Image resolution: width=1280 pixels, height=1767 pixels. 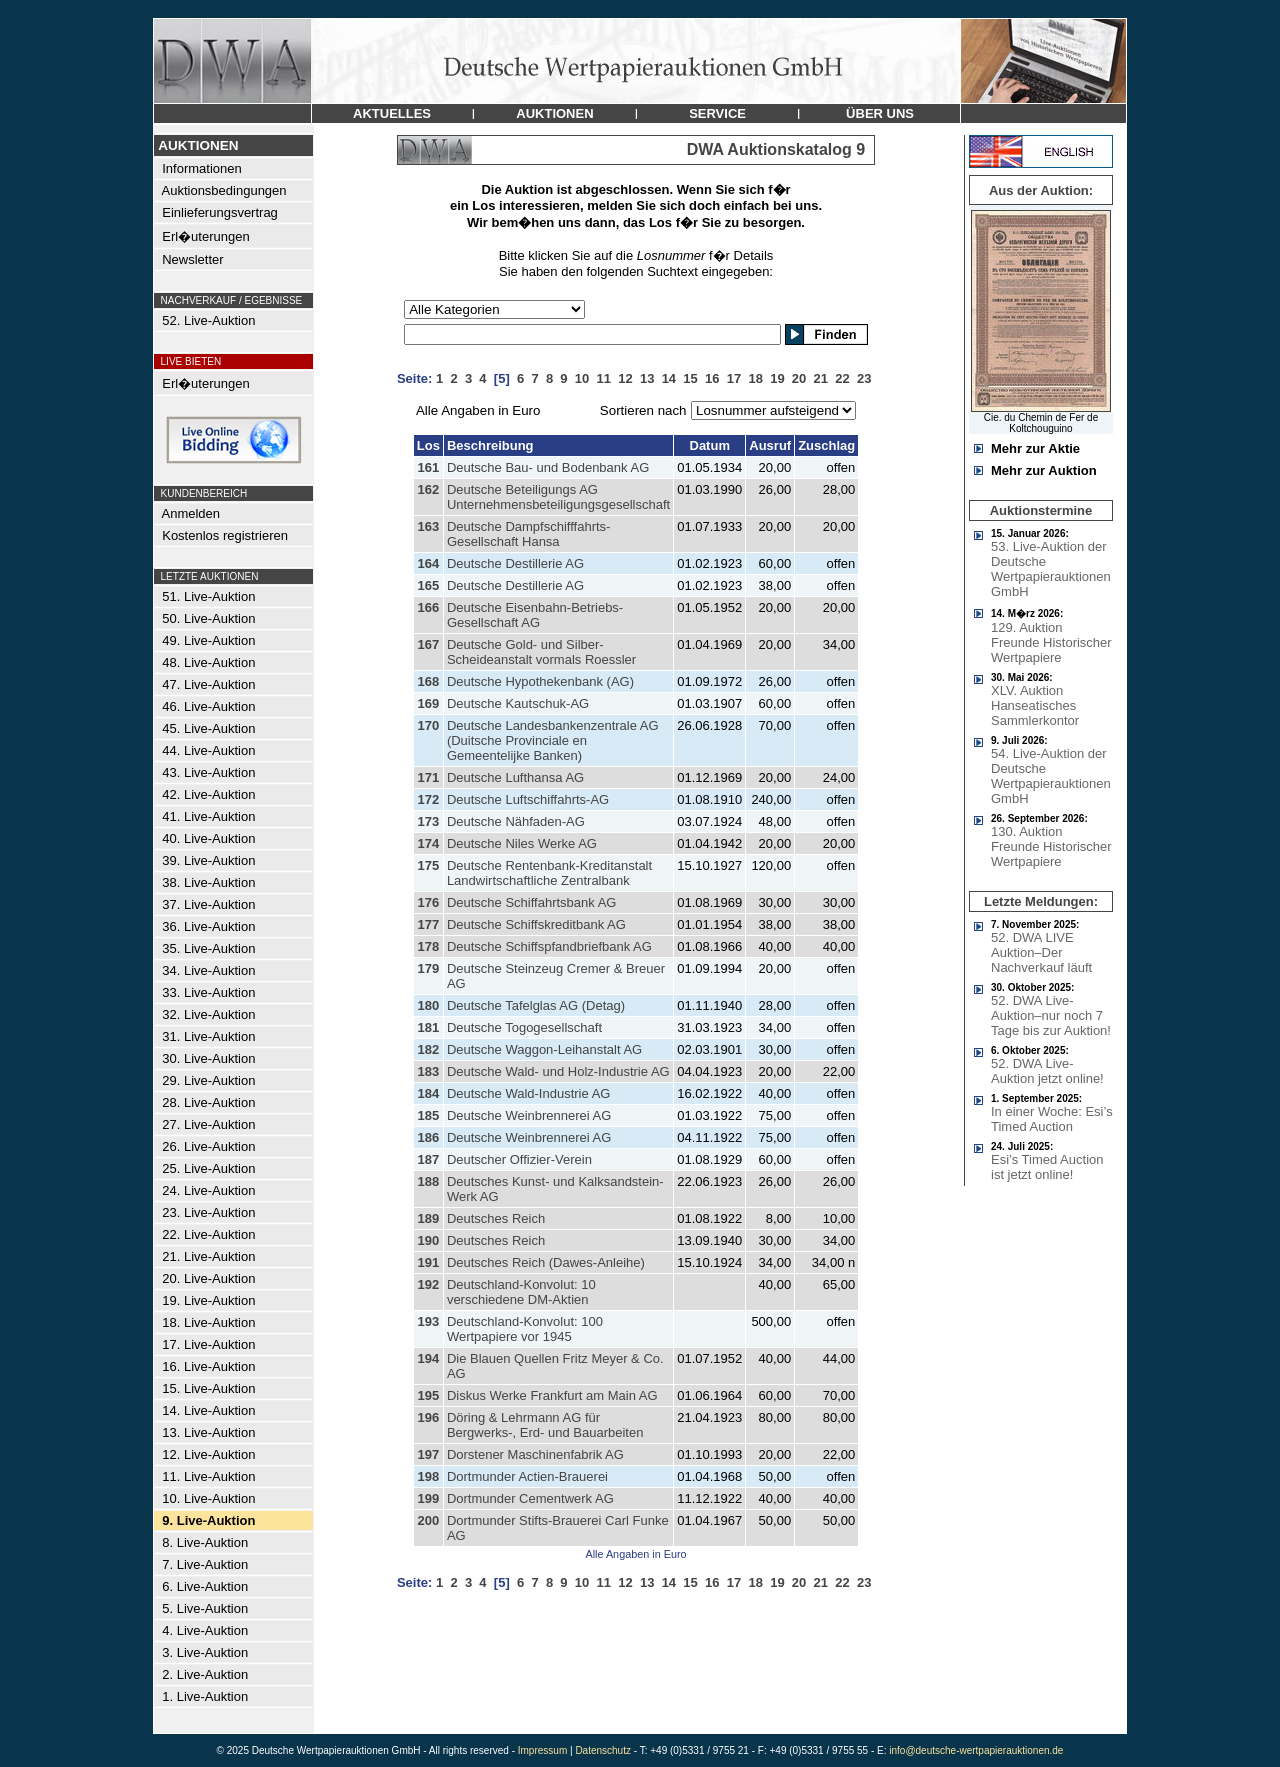 What do you see at coordinates (428, 1262) in the screenshot?
I see `191` at bounding box center [428, 1262].